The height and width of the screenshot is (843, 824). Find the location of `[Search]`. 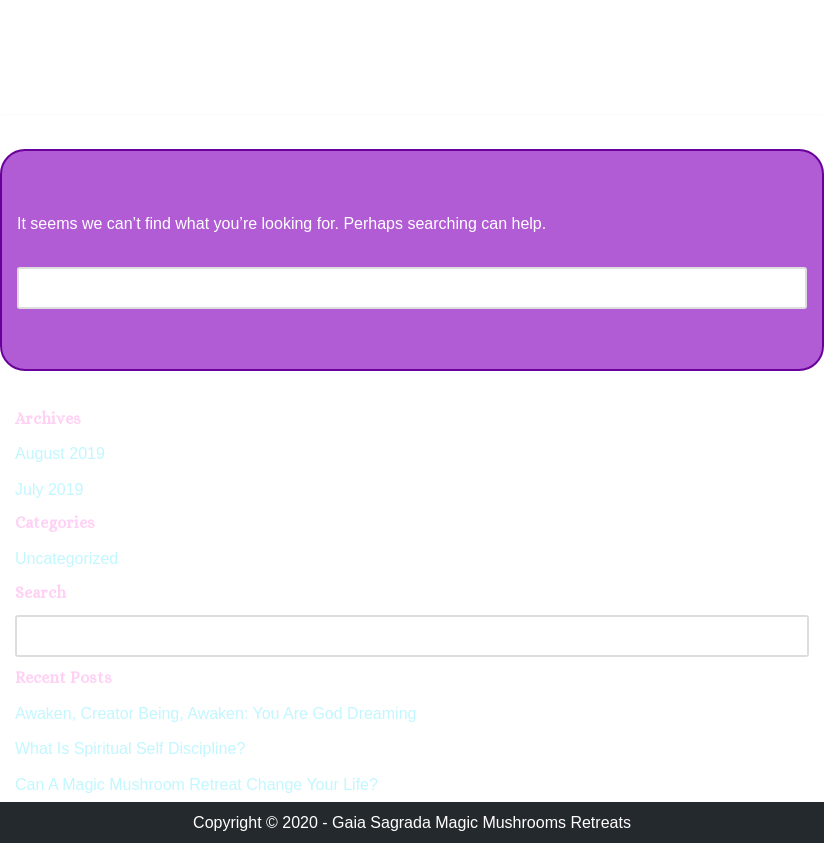

[Search] is located at coordinates (389, 288).